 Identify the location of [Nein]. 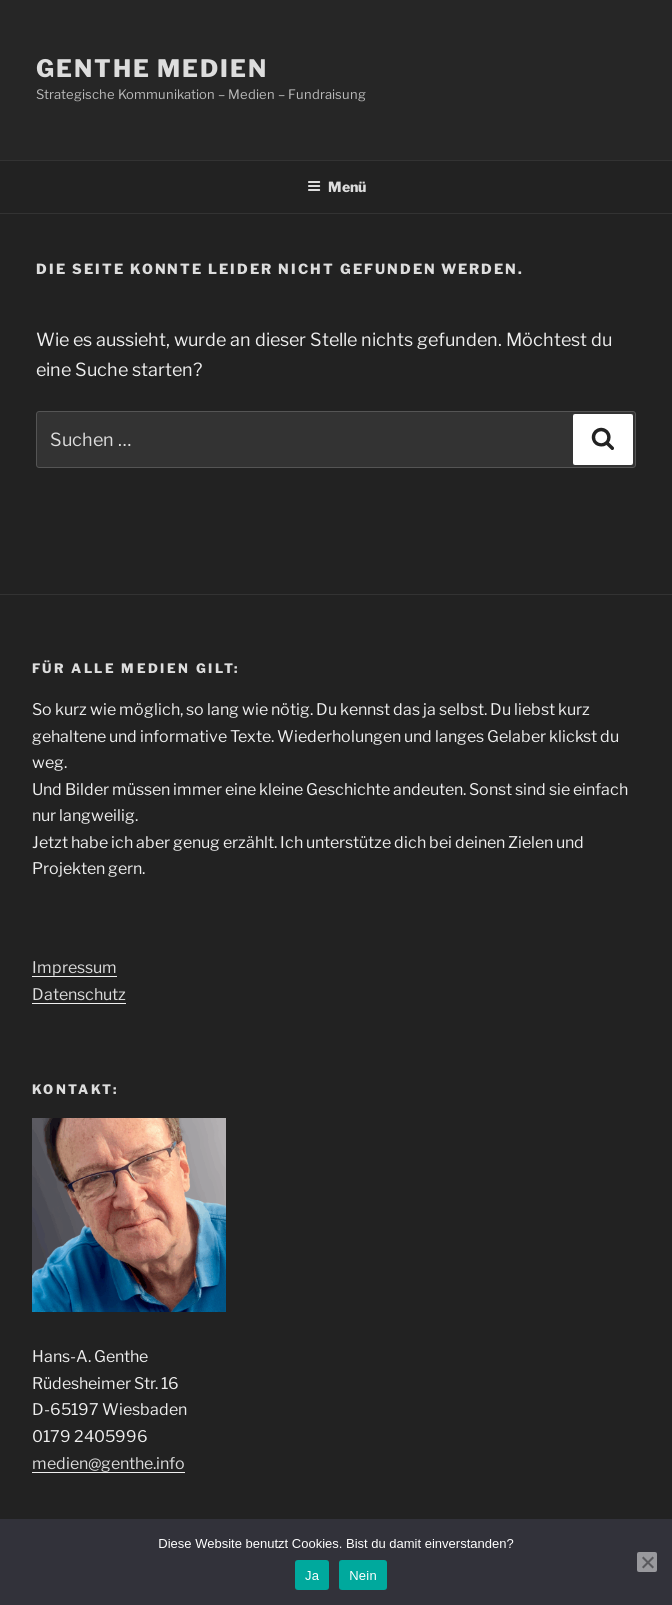
(647, 1562).